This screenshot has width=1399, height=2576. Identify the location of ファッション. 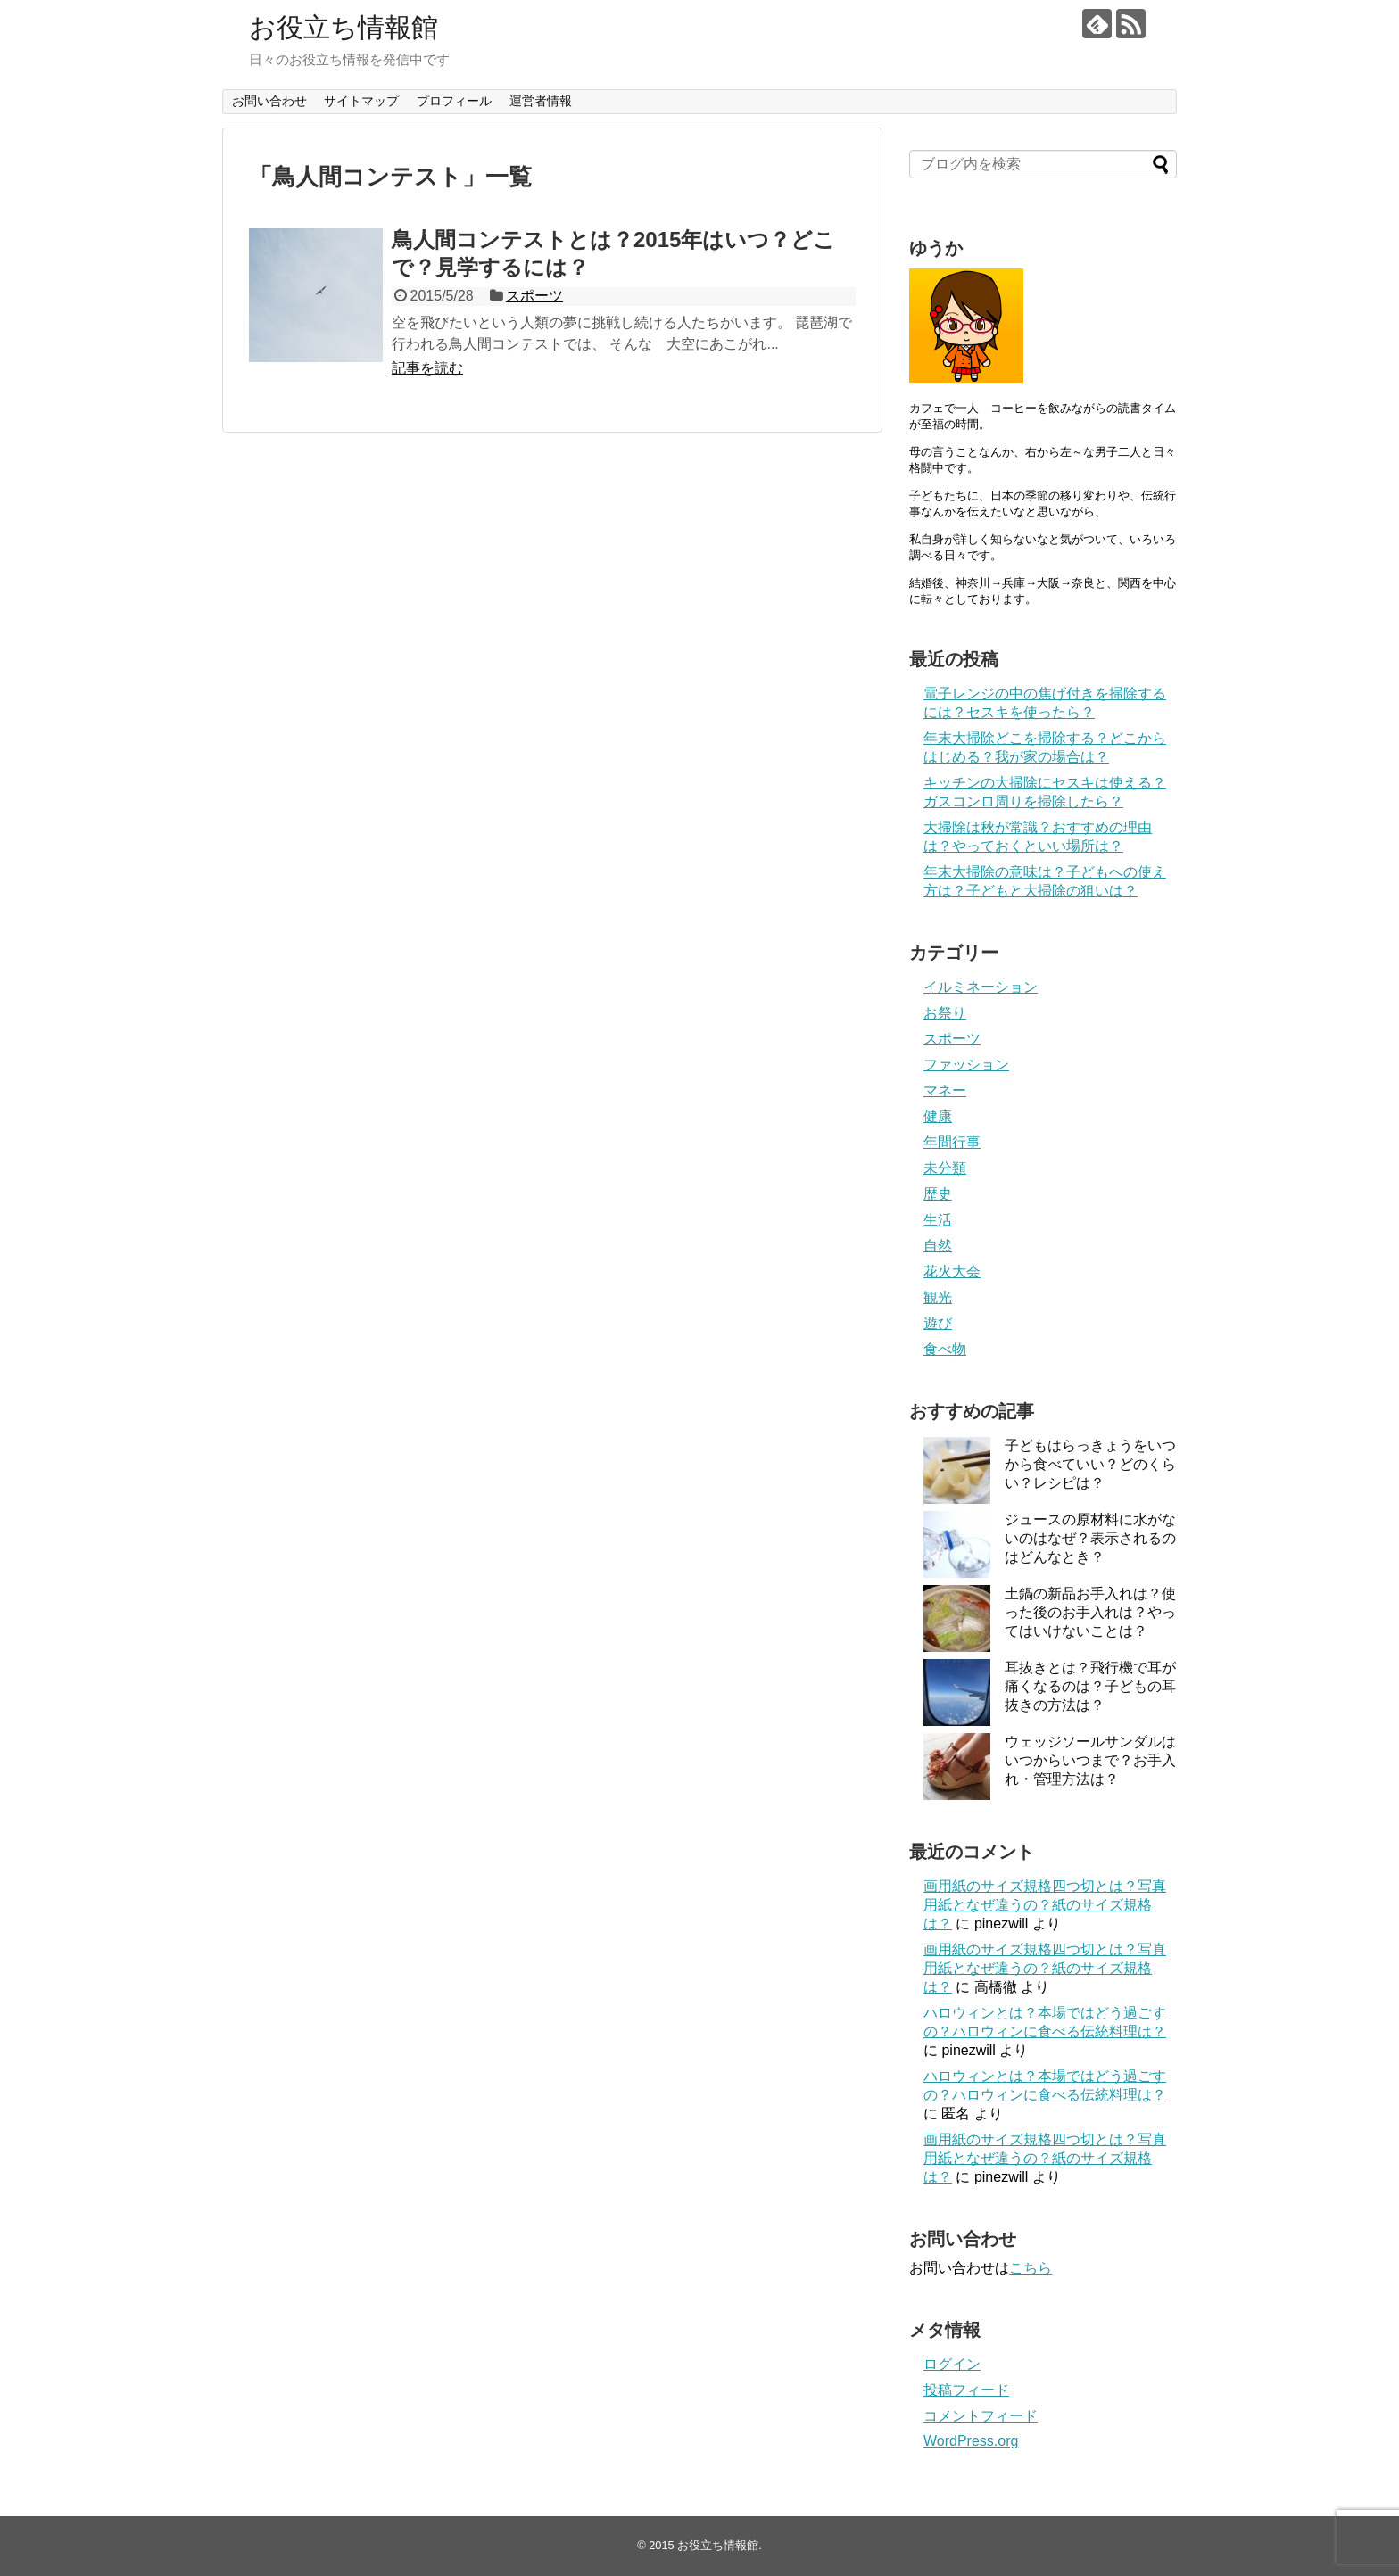
(966, 1064).